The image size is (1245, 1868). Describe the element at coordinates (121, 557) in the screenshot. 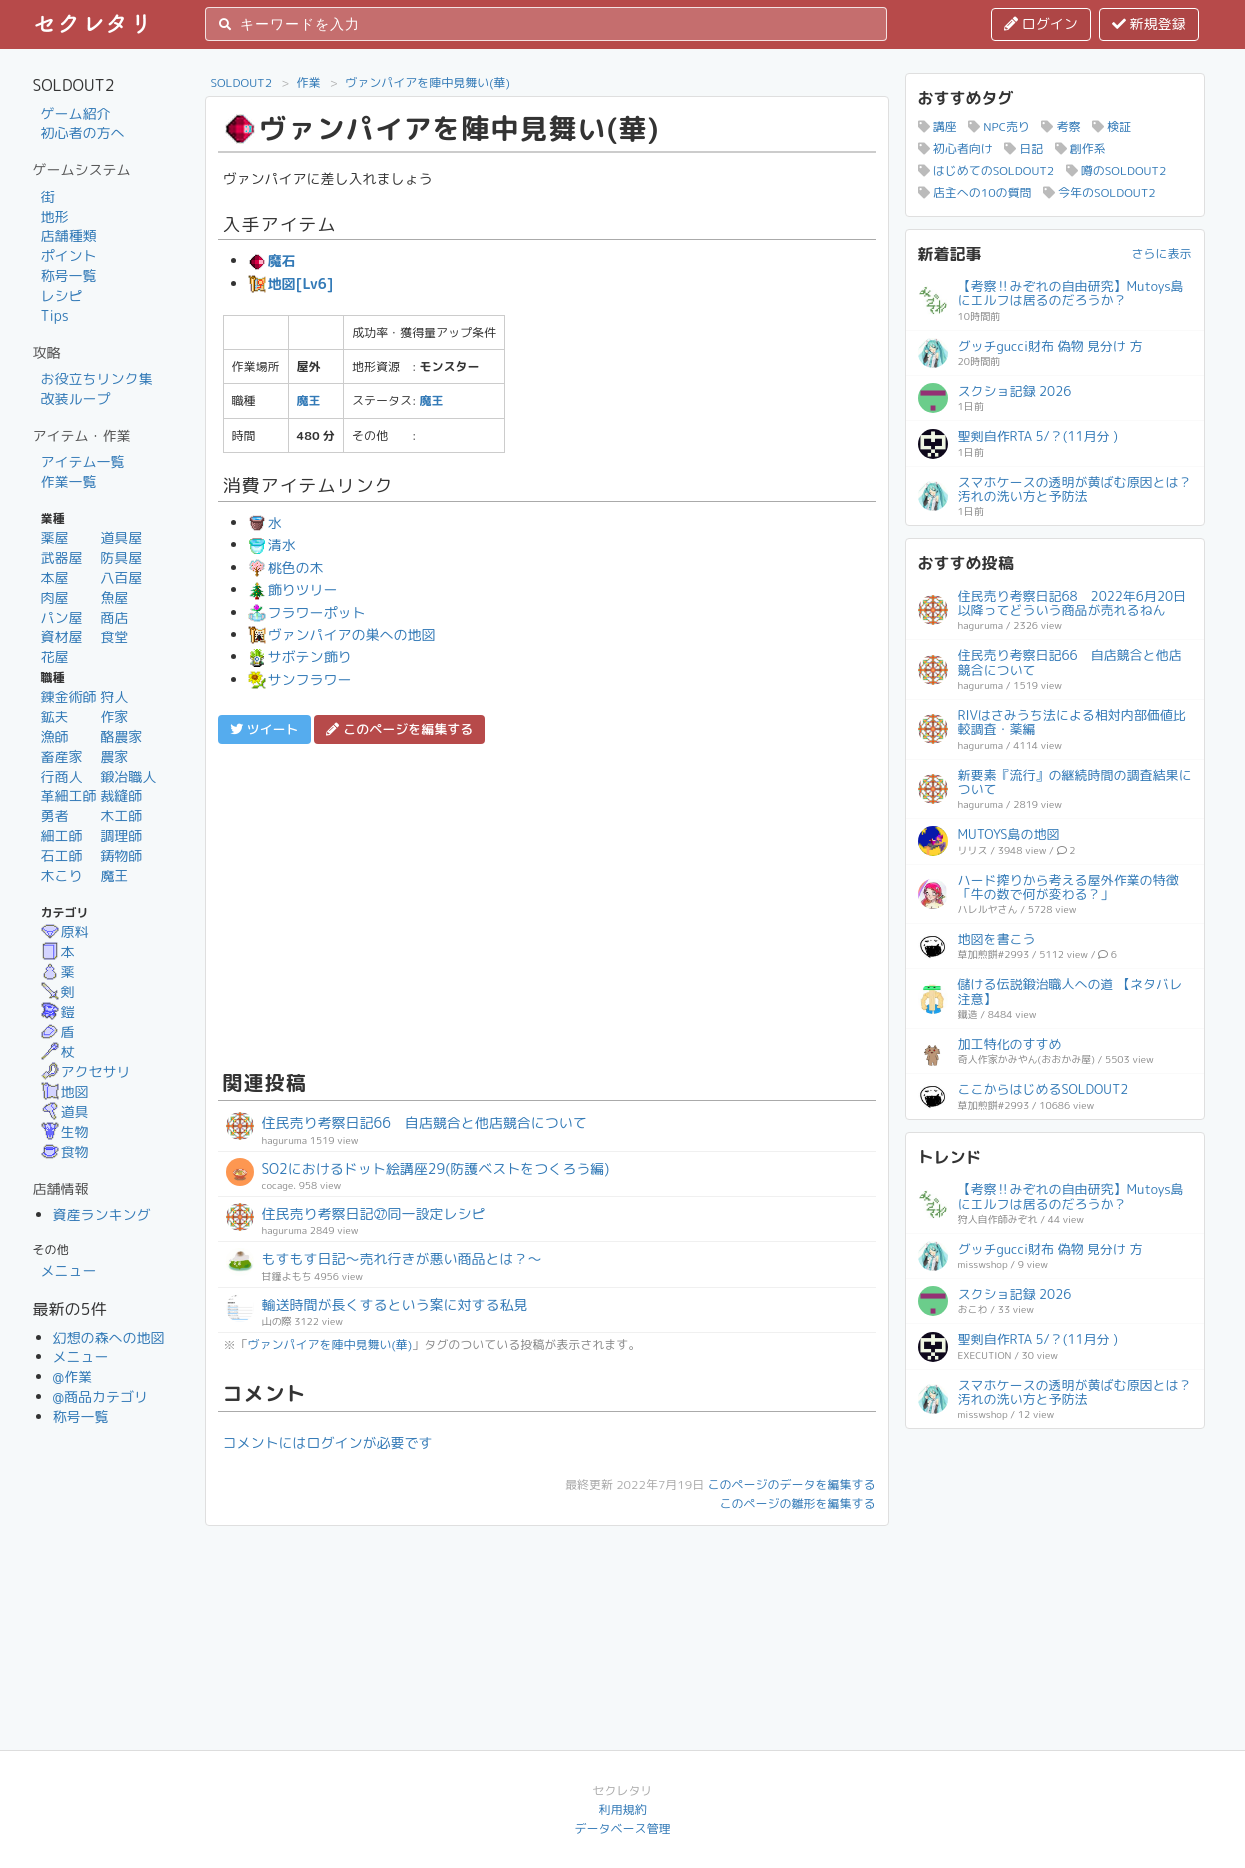

I see `防具屋` at that location.